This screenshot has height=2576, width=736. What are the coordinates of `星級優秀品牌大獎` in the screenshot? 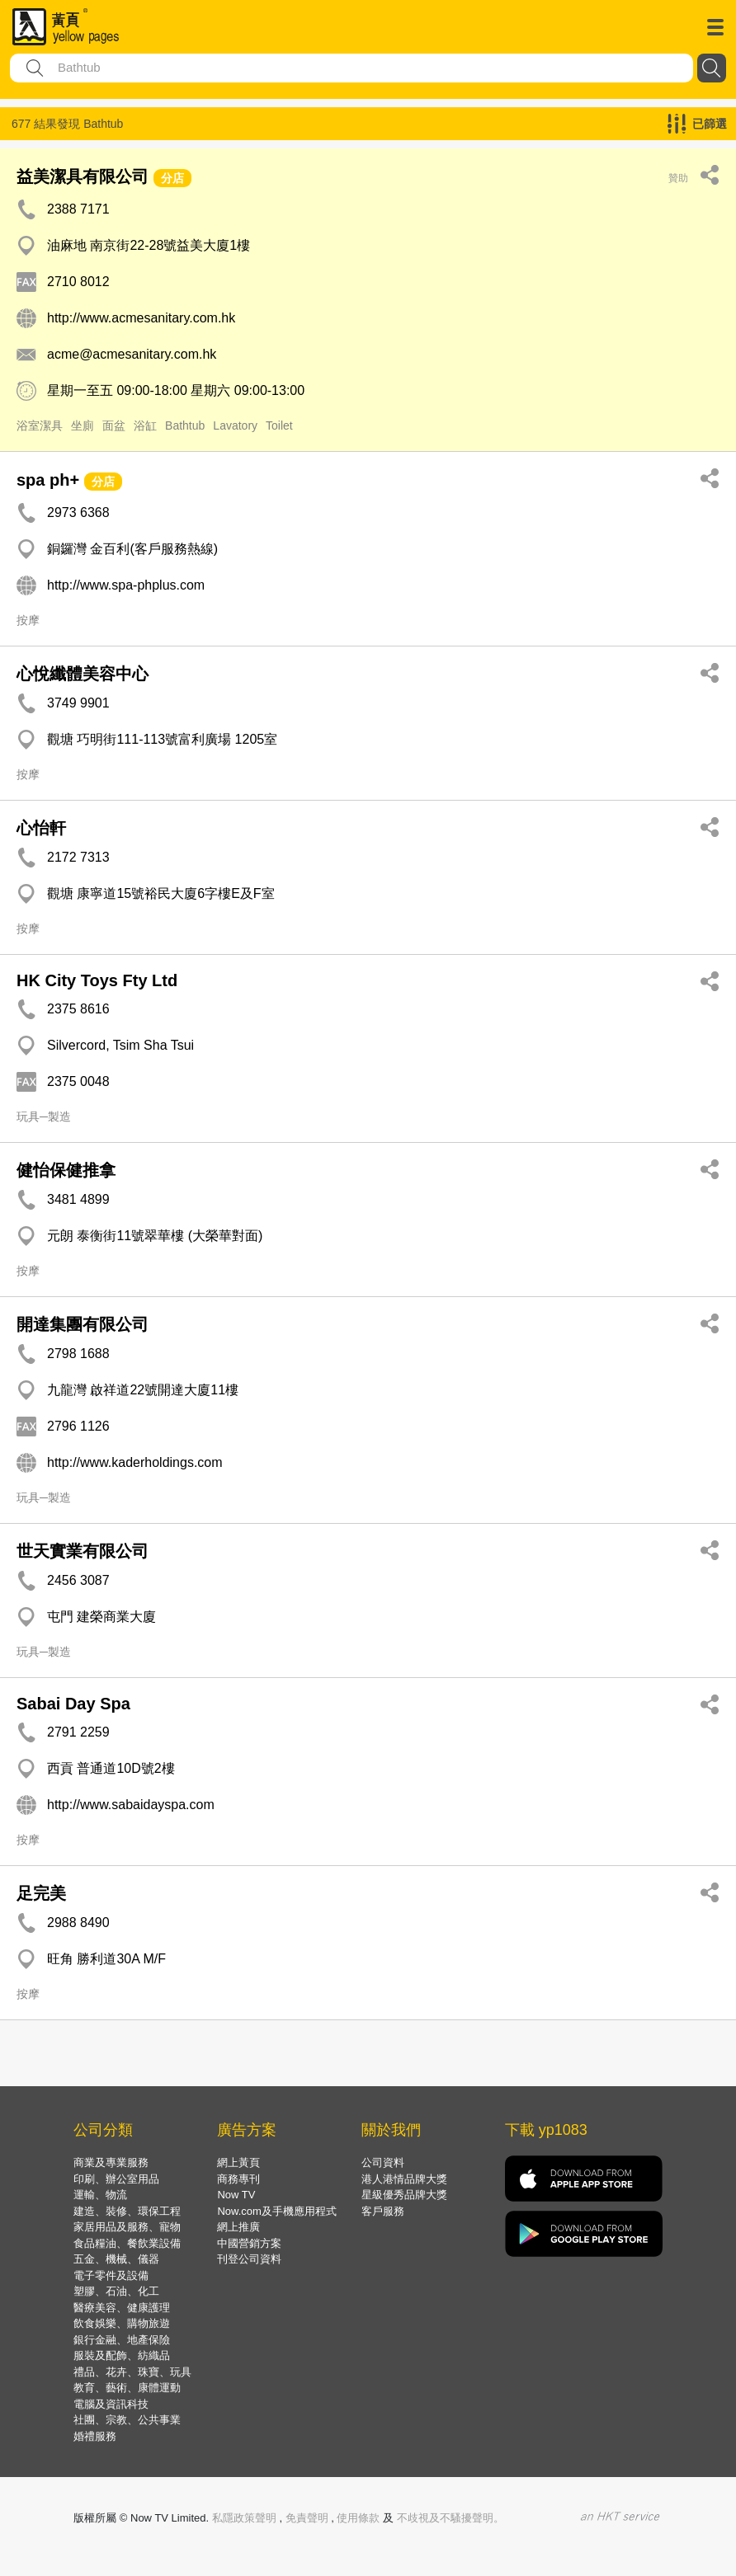 It's located at (404, 2194).